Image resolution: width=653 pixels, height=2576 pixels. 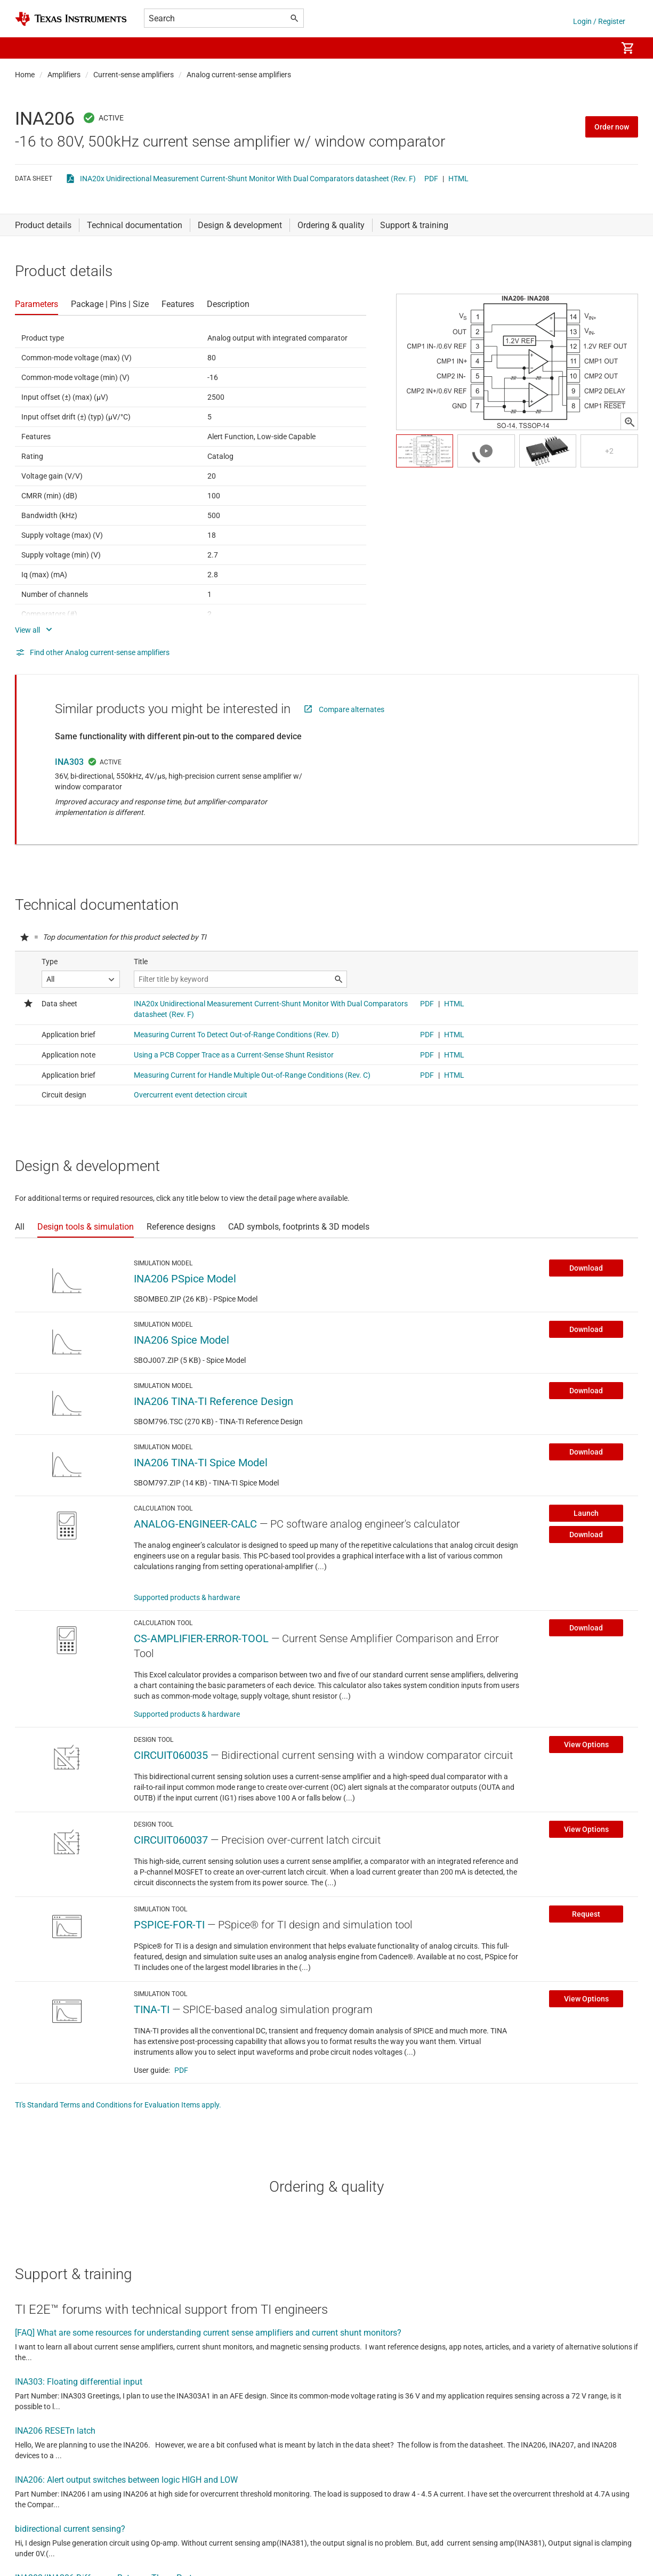 What do you see at coordinates (195, 1523) in the screenshot?
I see `ANALOG-ENGINEER-CALC` at bounding box center [195, 1523].